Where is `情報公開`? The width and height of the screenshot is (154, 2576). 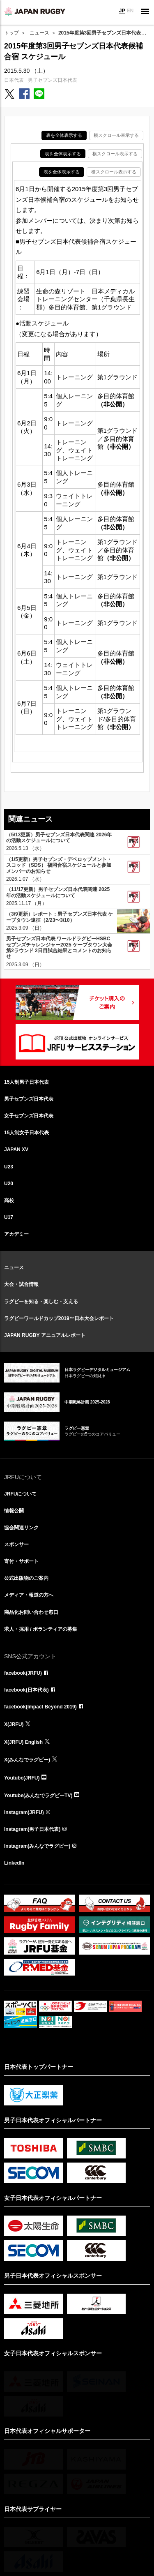 情報公開 is located at coordinates (14, 1511).